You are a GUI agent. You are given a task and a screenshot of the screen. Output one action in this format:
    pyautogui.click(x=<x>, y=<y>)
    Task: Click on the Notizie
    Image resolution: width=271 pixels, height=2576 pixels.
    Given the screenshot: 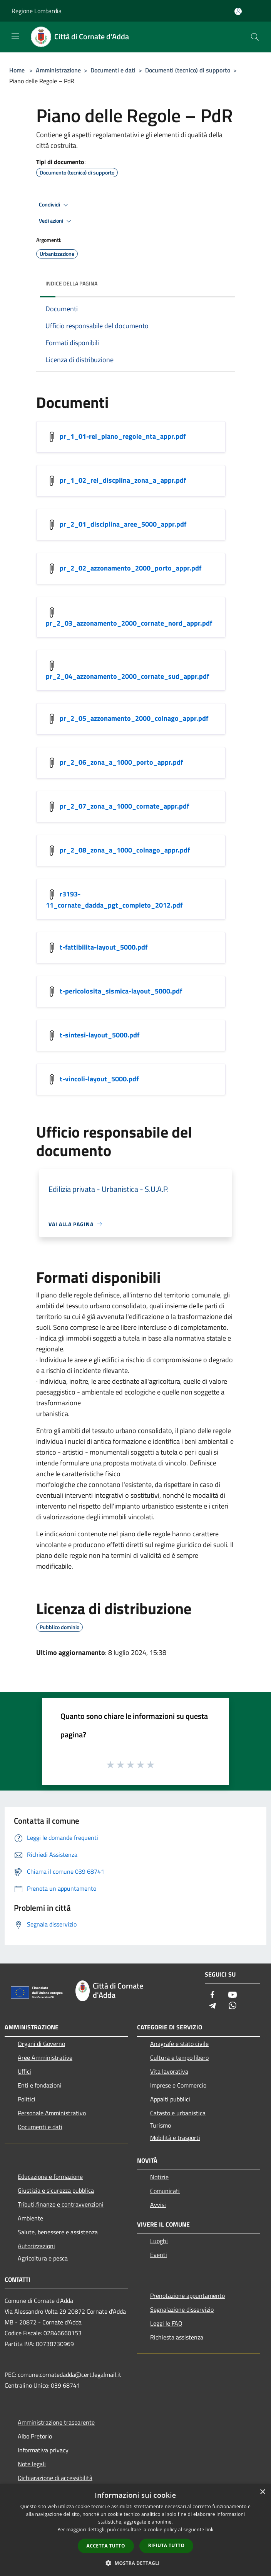 What is the action you would take?
    pyautogui.click(x=159, y=2177)
    